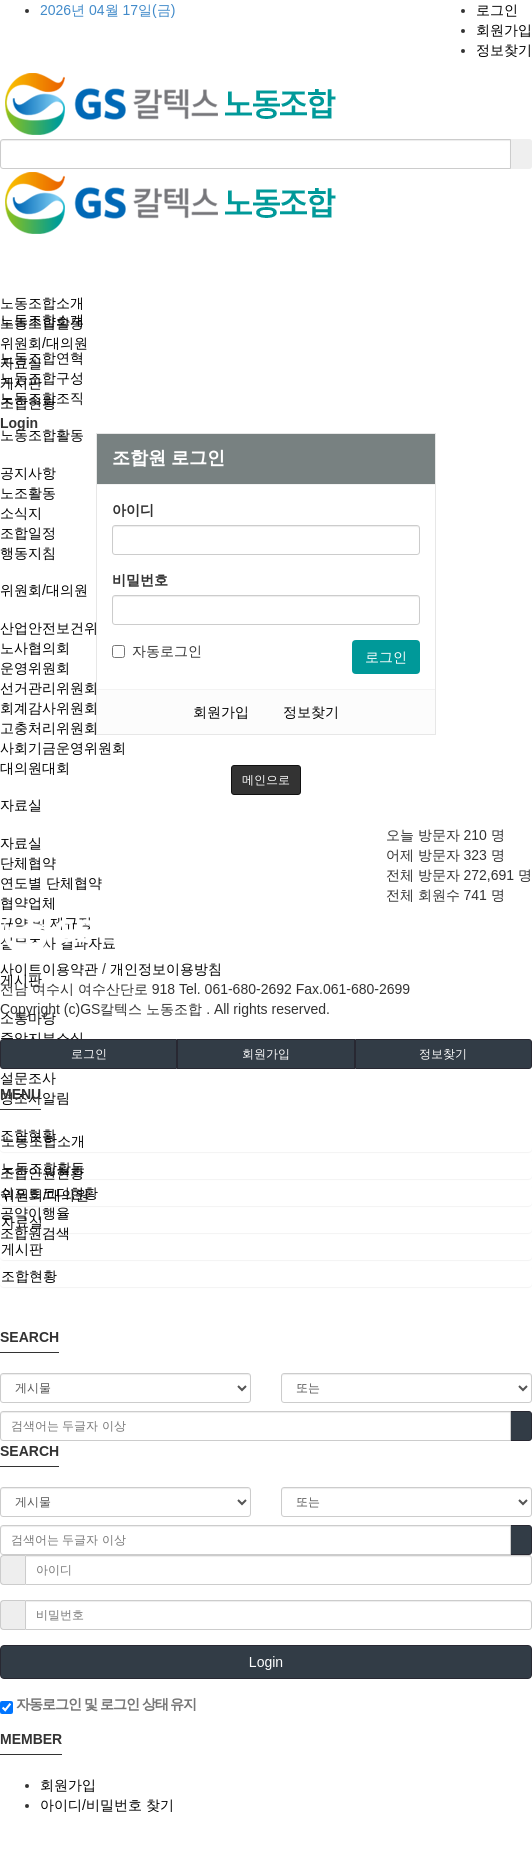  Describe the element at coordinates (63, 748) in the screenshot. I see `사회기금운영위원회` at that location.